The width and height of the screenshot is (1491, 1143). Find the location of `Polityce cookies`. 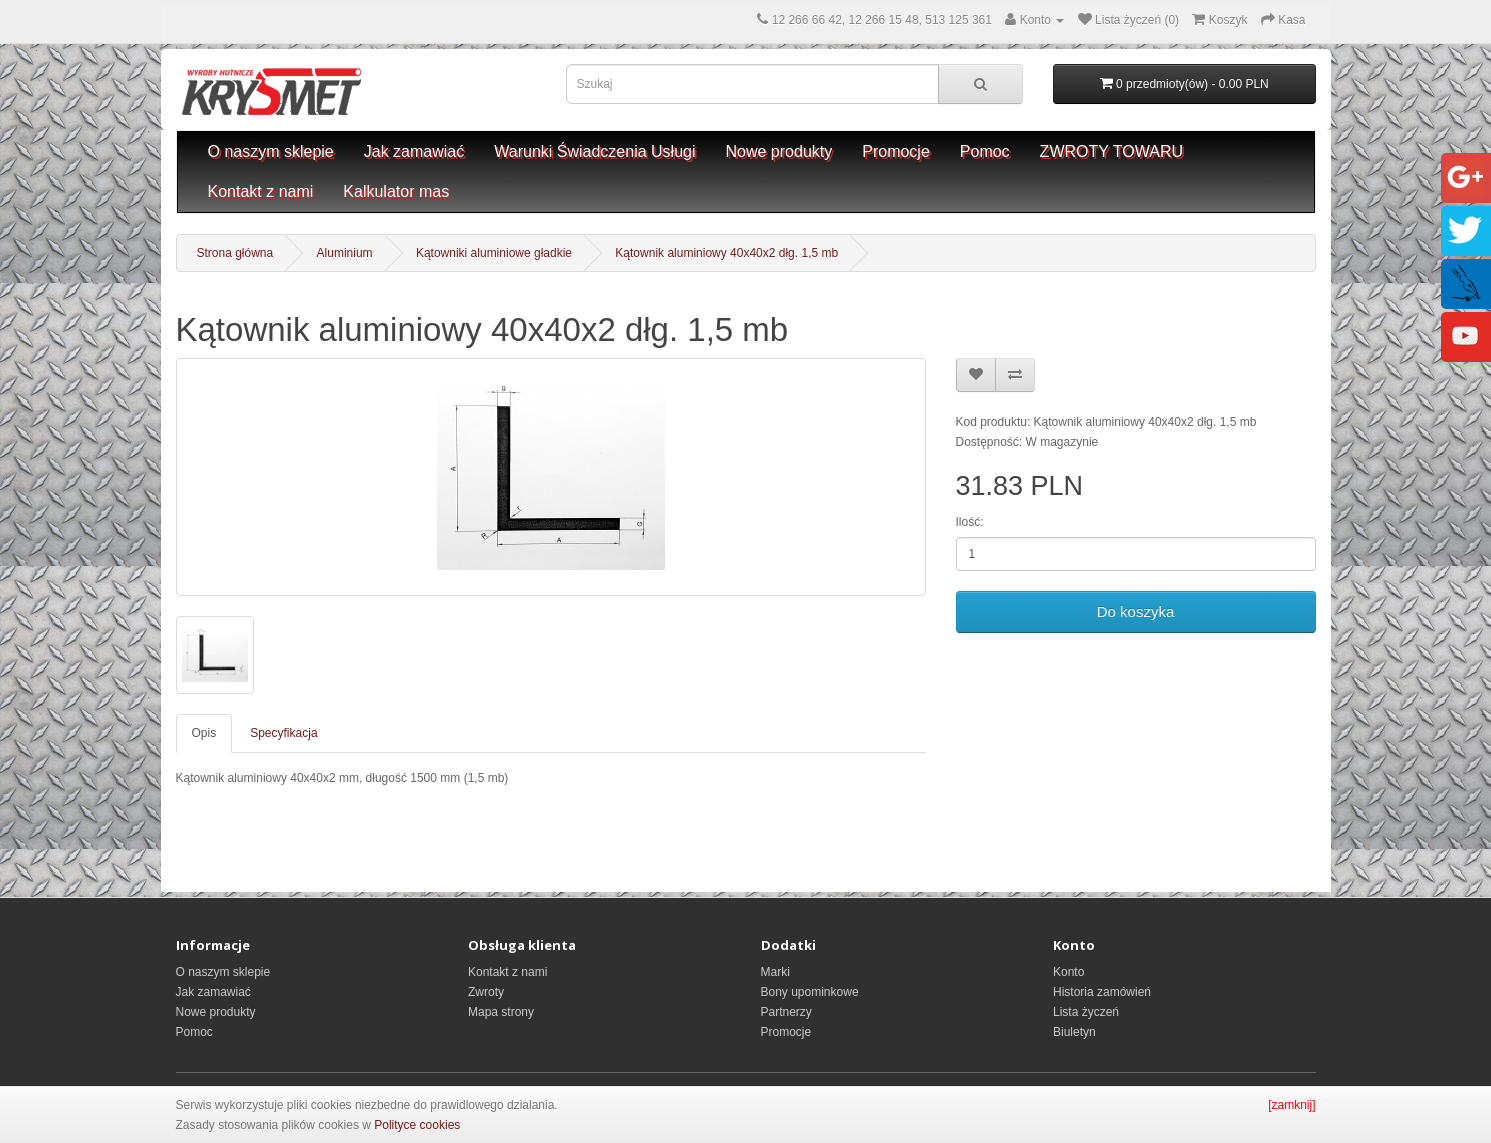

Polityce cookies is located at coordinates (417, 1125).